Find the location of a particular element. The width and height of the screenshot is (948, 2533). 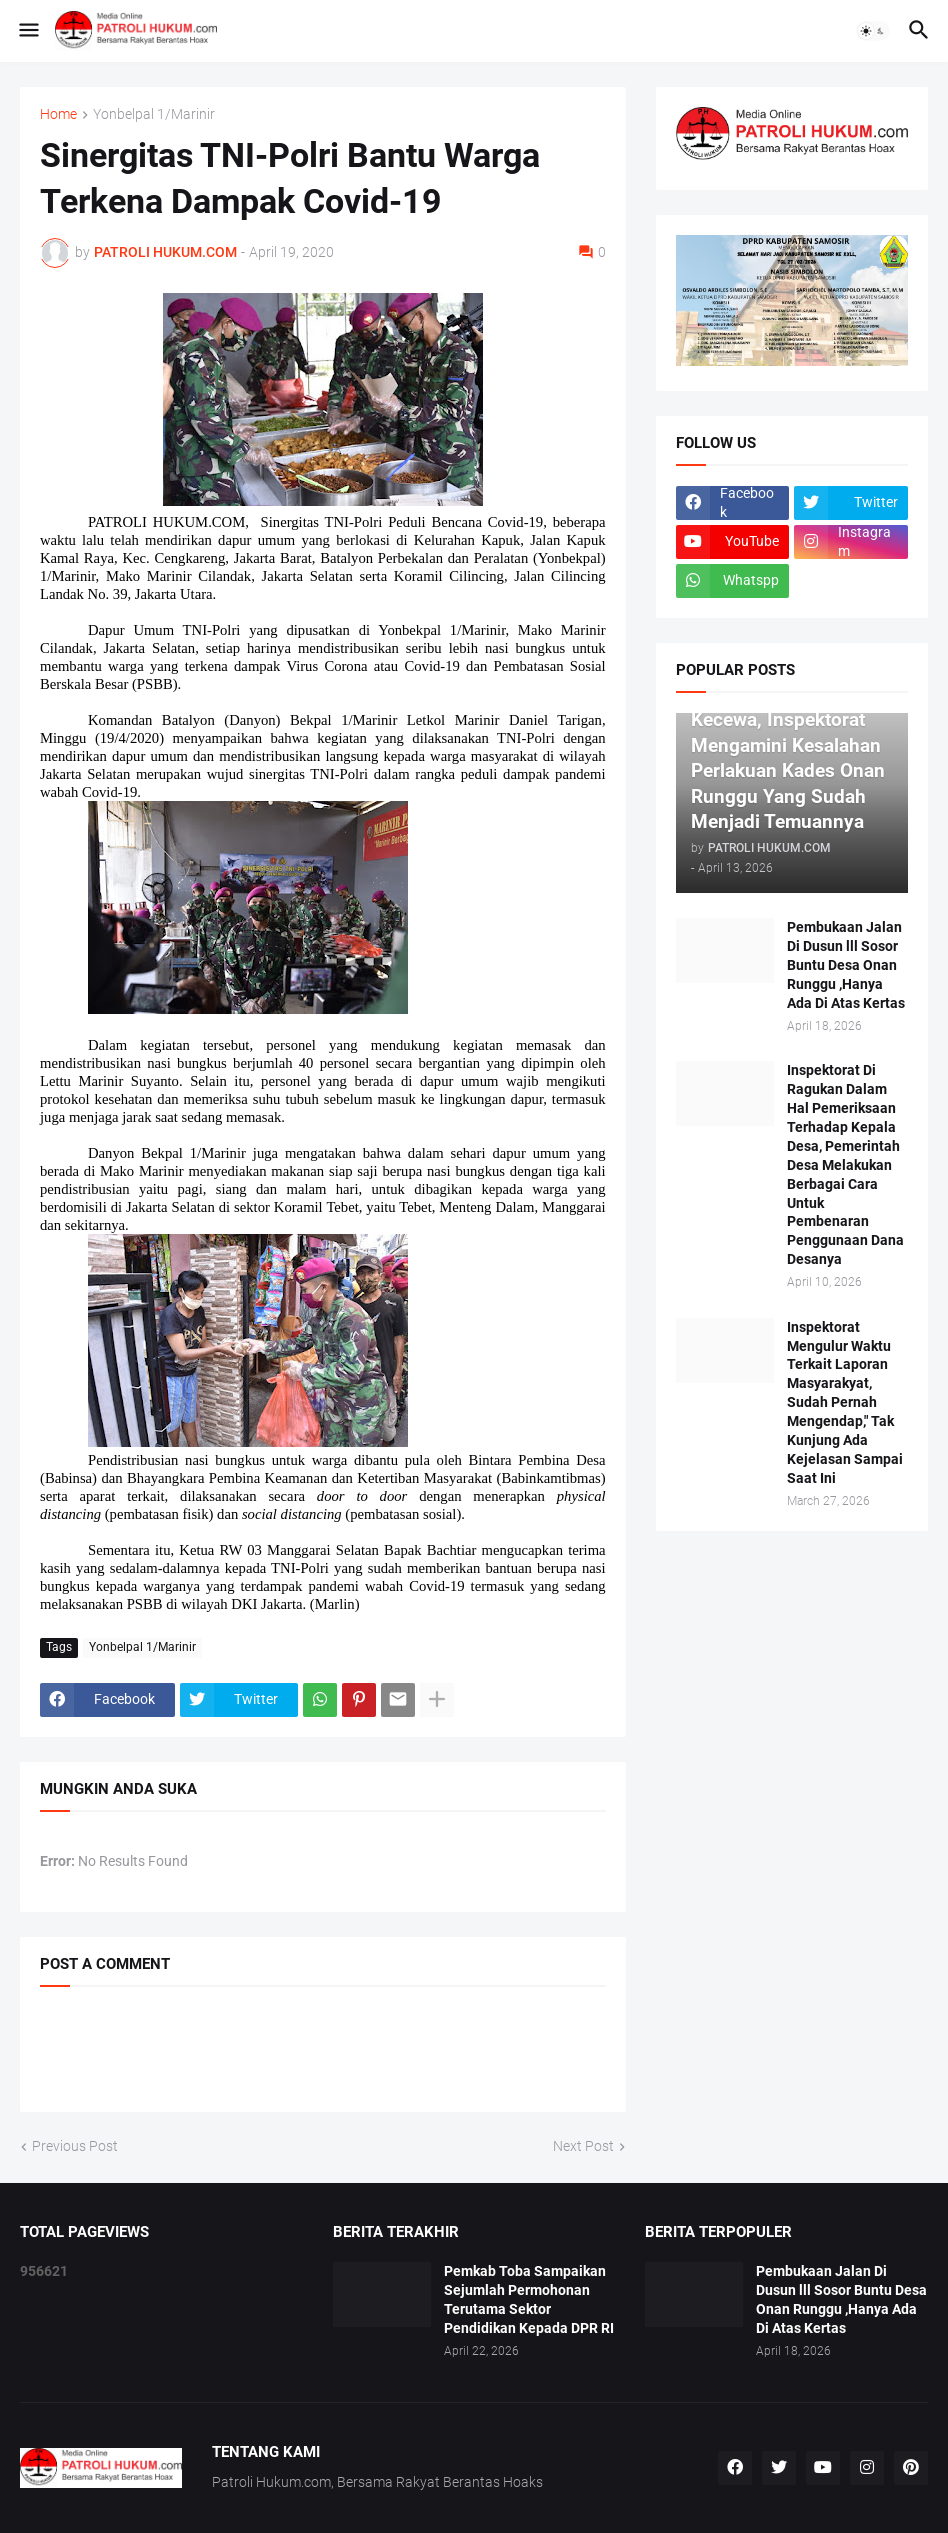

[button] is located at coordinates (27, 31).